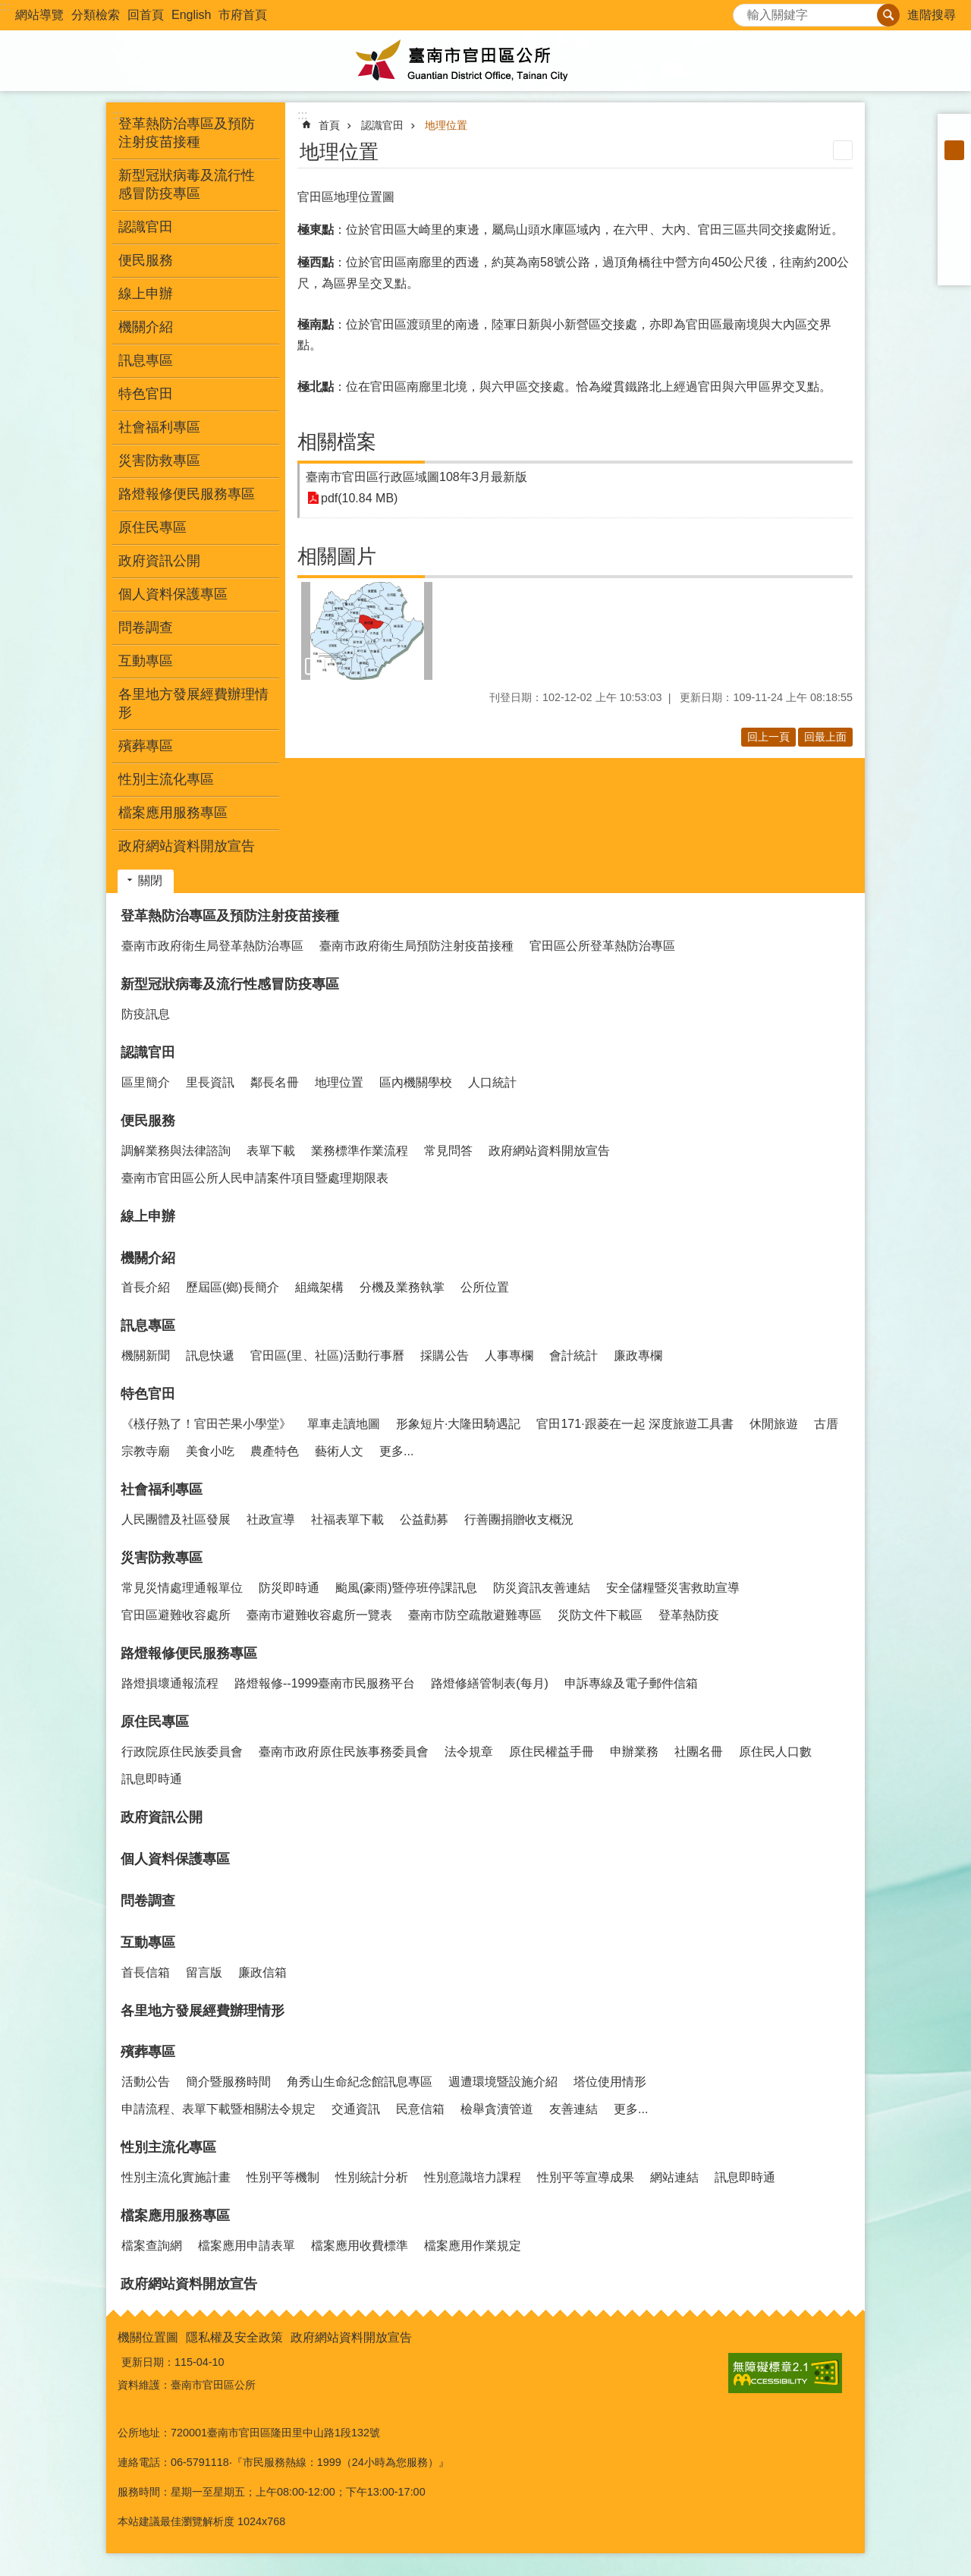  What do you see at coordinates (271, 1150) in the screenshot?
I see `表單下載` at bounding box center [271, 1150].